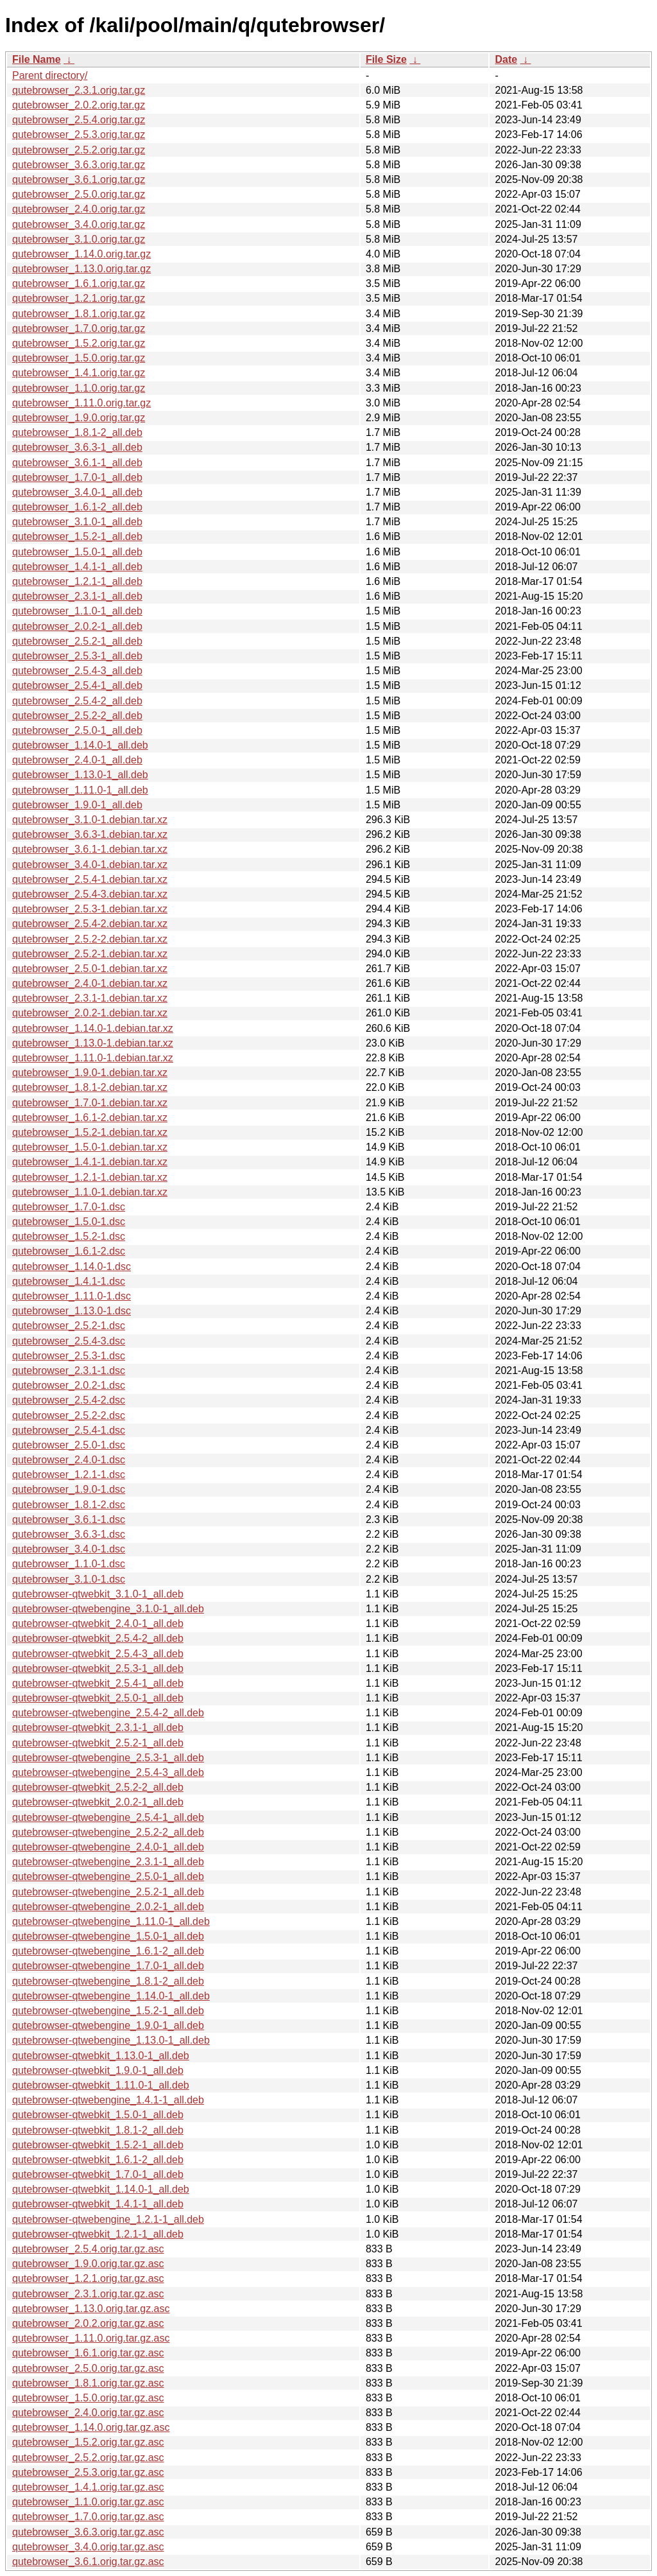  Describe the element at coordinates (77, 641) in the screenshot. I see `qutebrowser_2.5.2-1_all.deb` at that location.